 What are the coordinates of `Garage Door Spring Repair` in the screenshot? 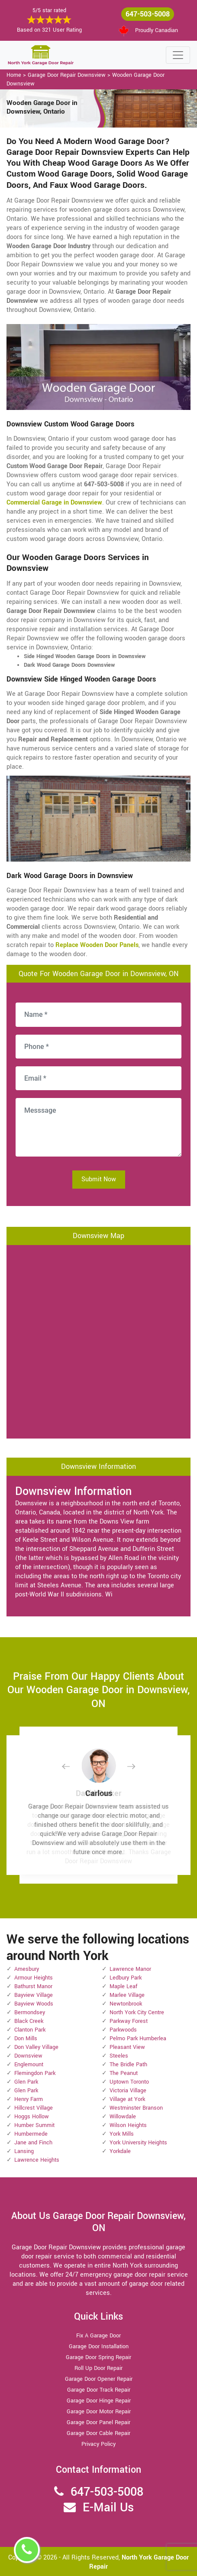 It's located at (98, 2357).